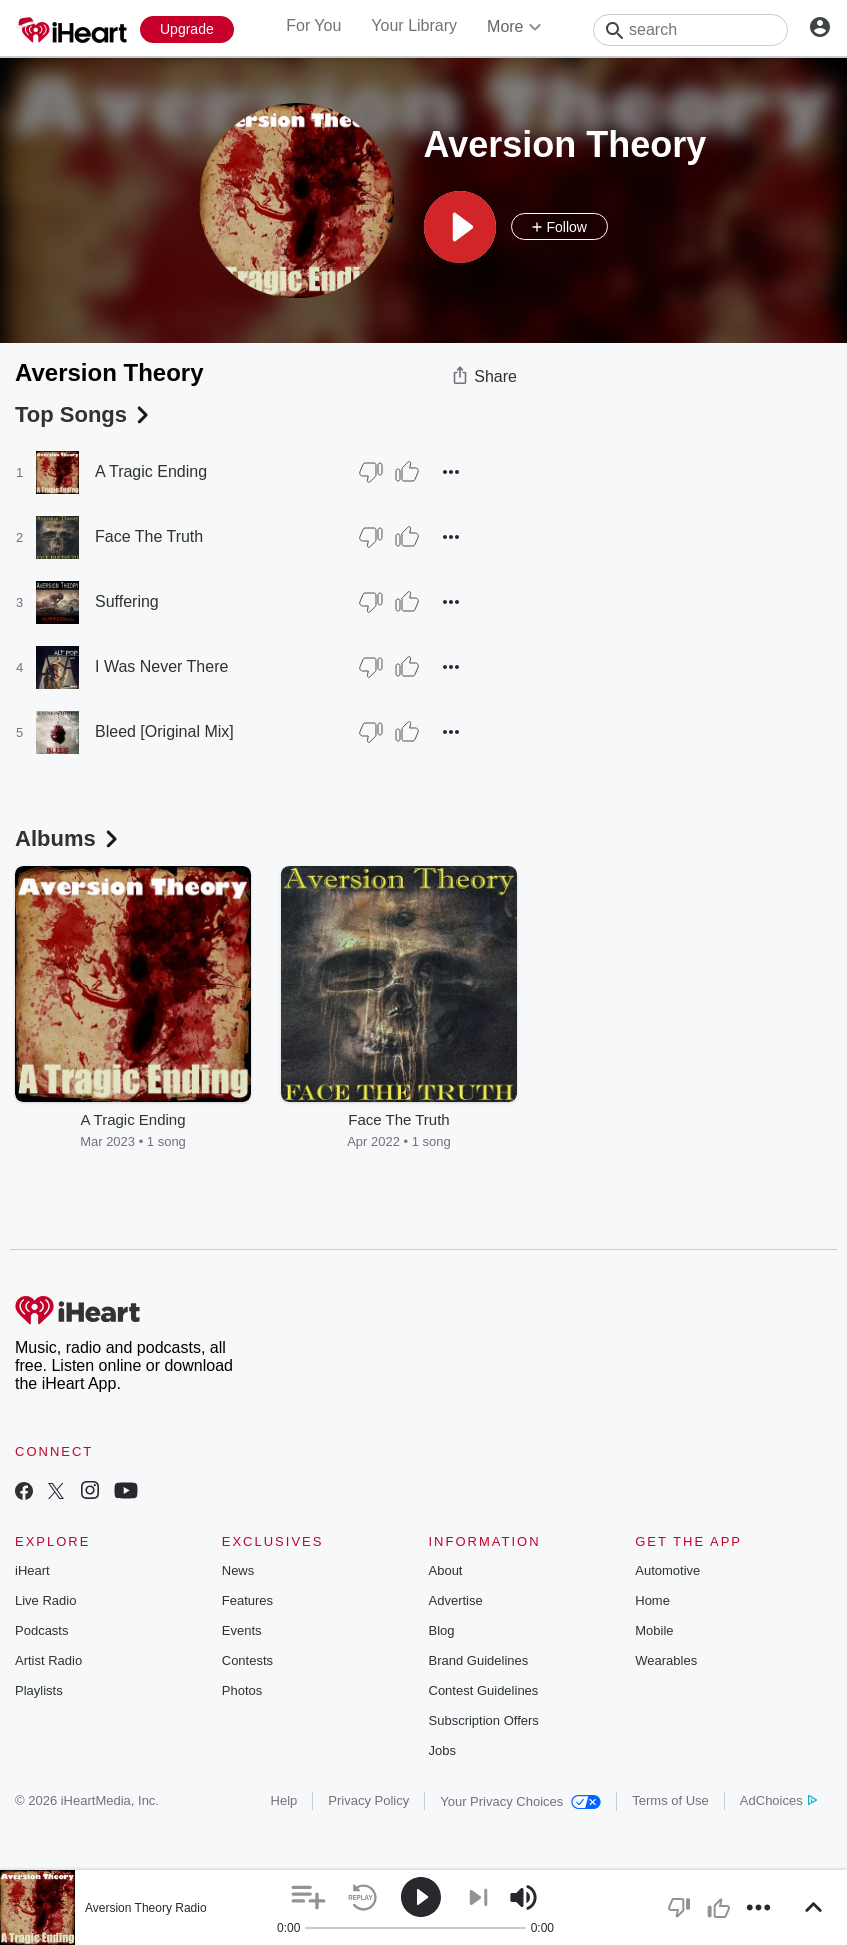  What do you see at coordinates (68, 838) in the screenshot?
I see `Albums` at bounding box center [68, 838].